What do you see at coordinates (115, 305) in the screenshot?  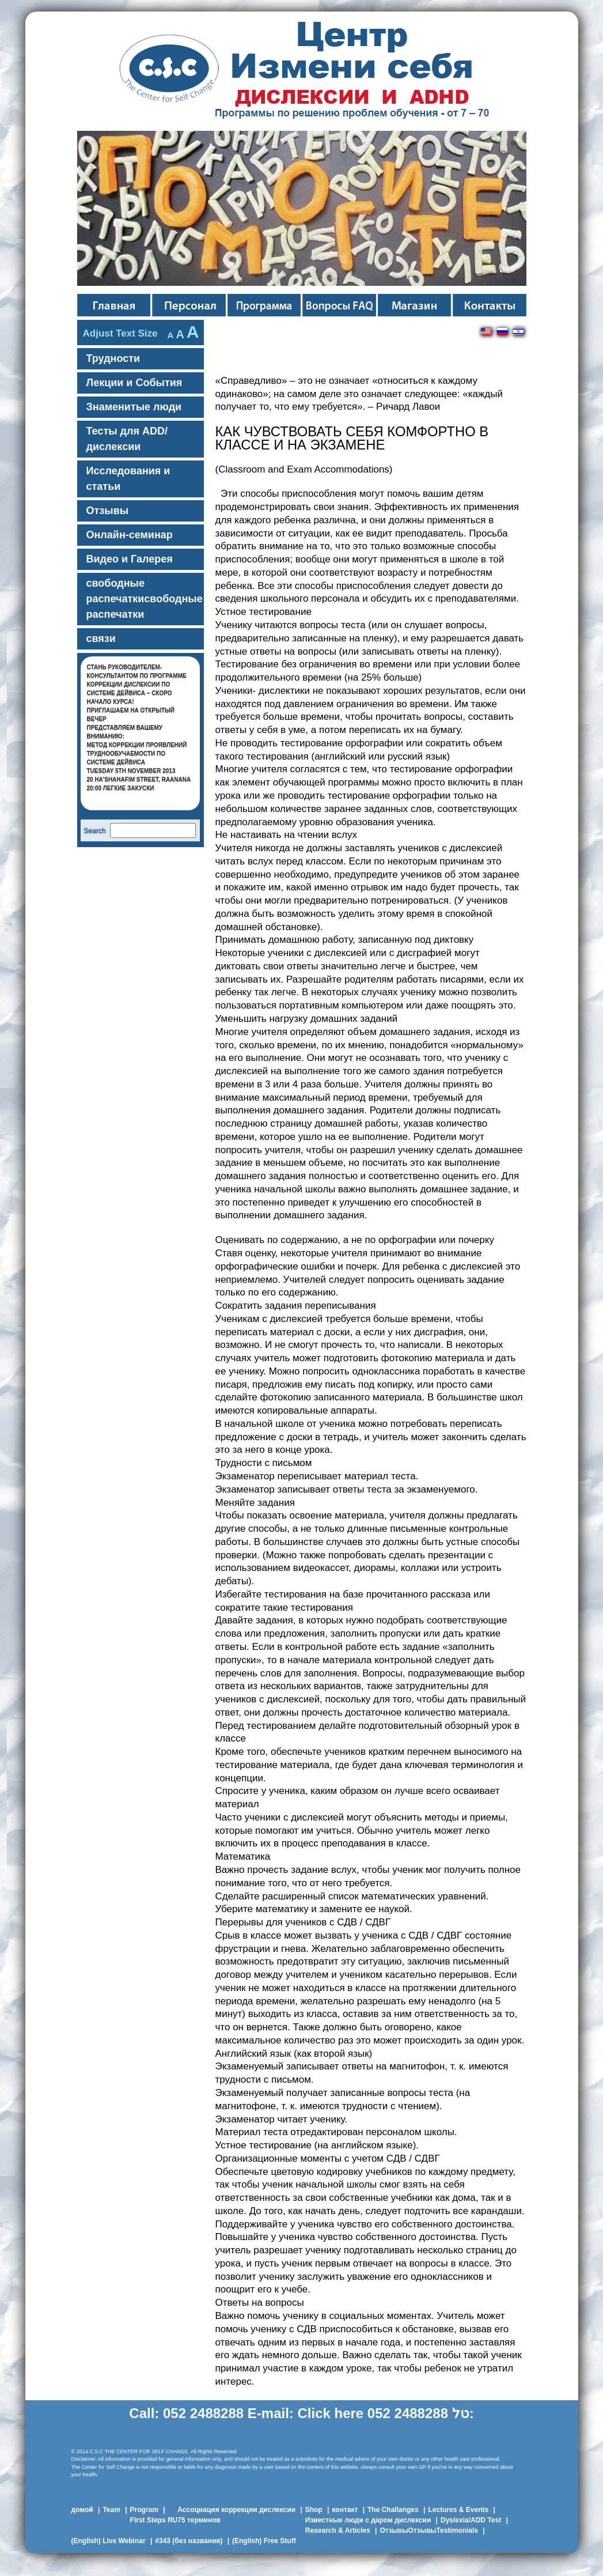 I see `Главная` at bounding box center [115, 305].